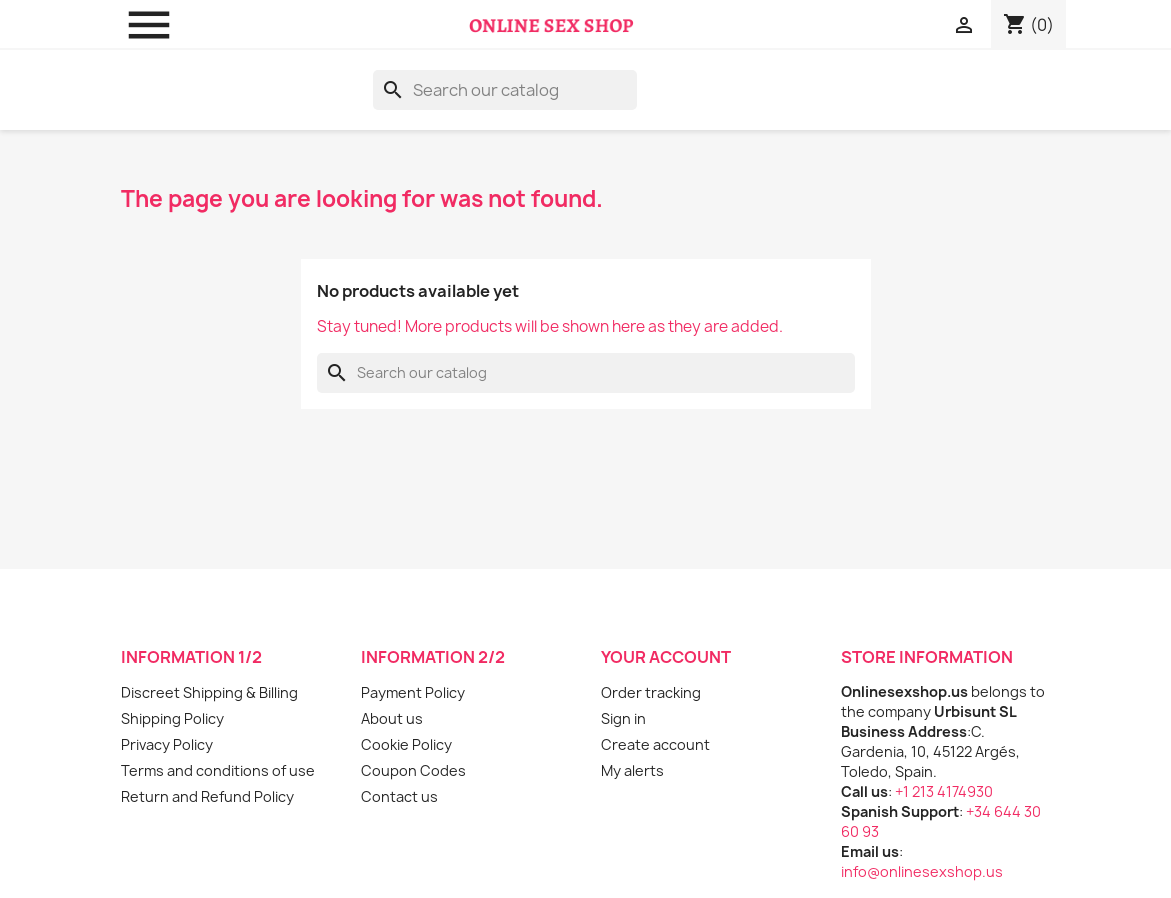 This screenshot has width=1171, height=898. What do you see at coordinates (666, 657) in the screenshot?
I see `Your account` at bounding box center [666, 657].